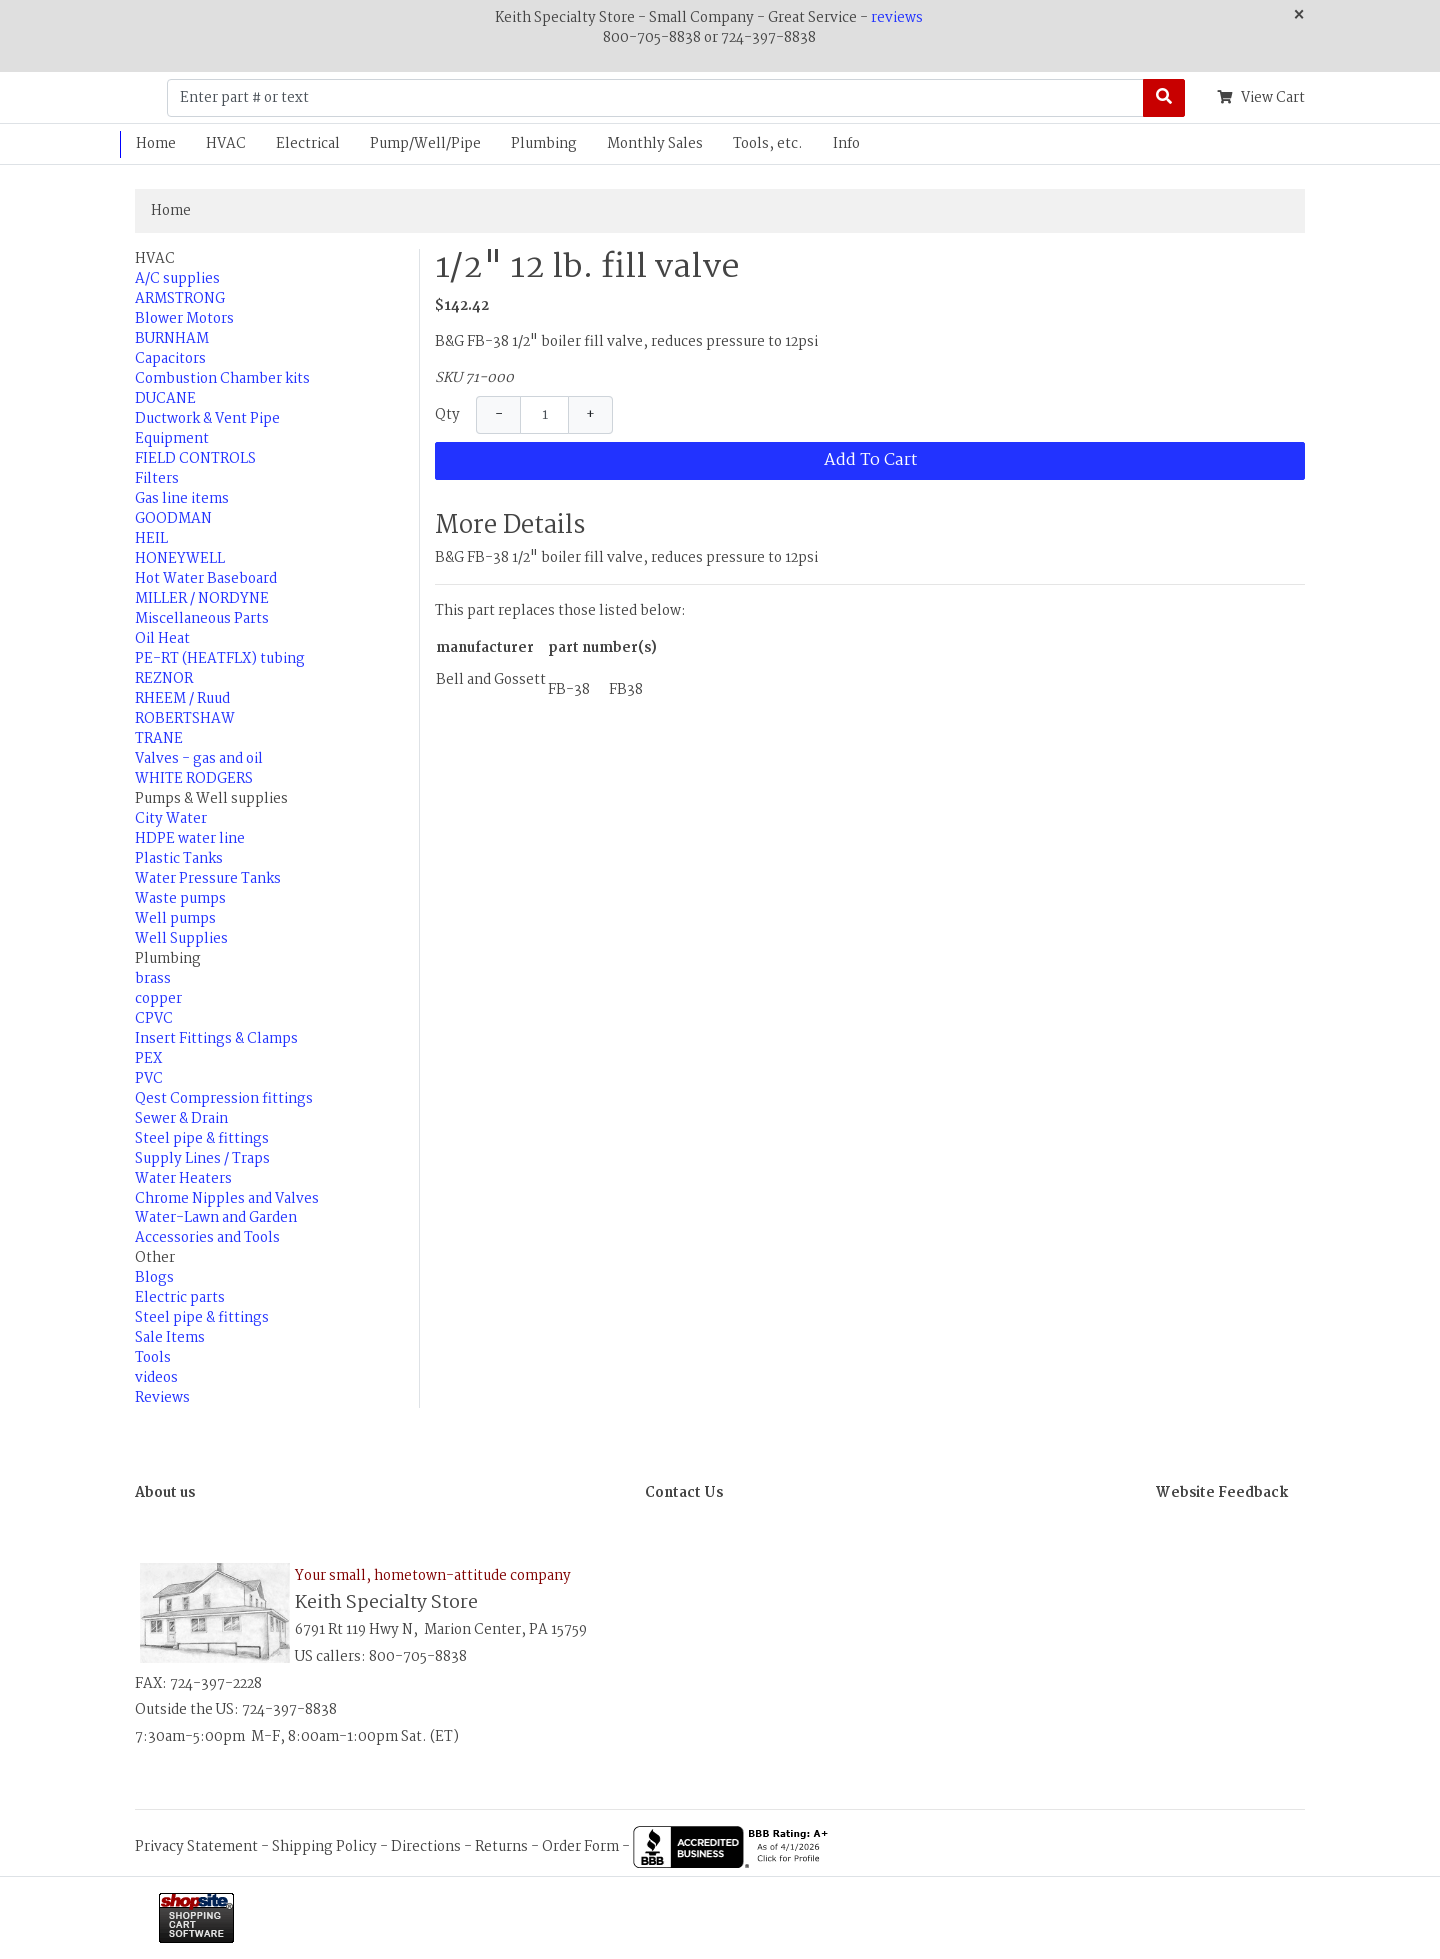  I want to click on A/C supplies, so click(177, 279).